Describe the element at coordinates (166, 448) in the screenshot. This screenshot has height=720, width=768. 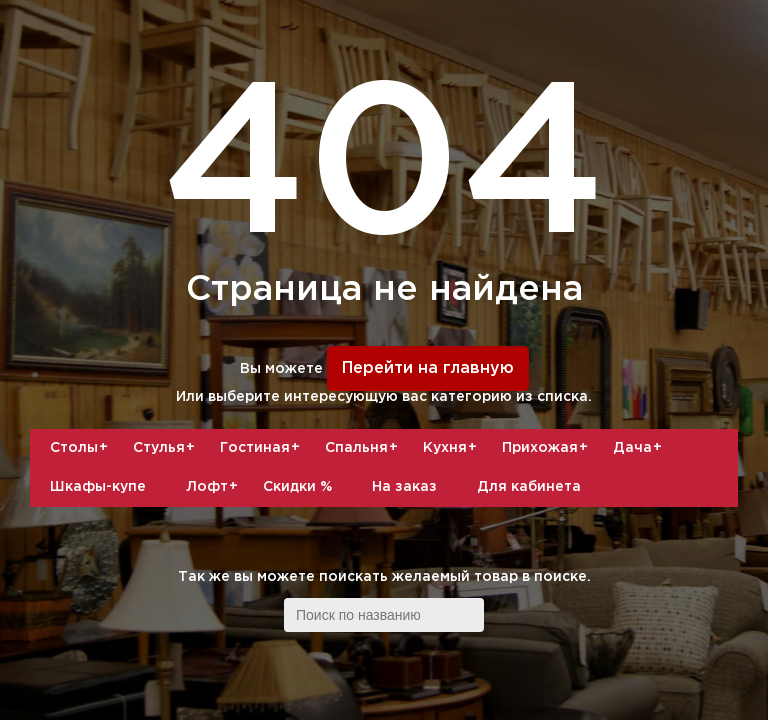
I see `Стулья` at that location.